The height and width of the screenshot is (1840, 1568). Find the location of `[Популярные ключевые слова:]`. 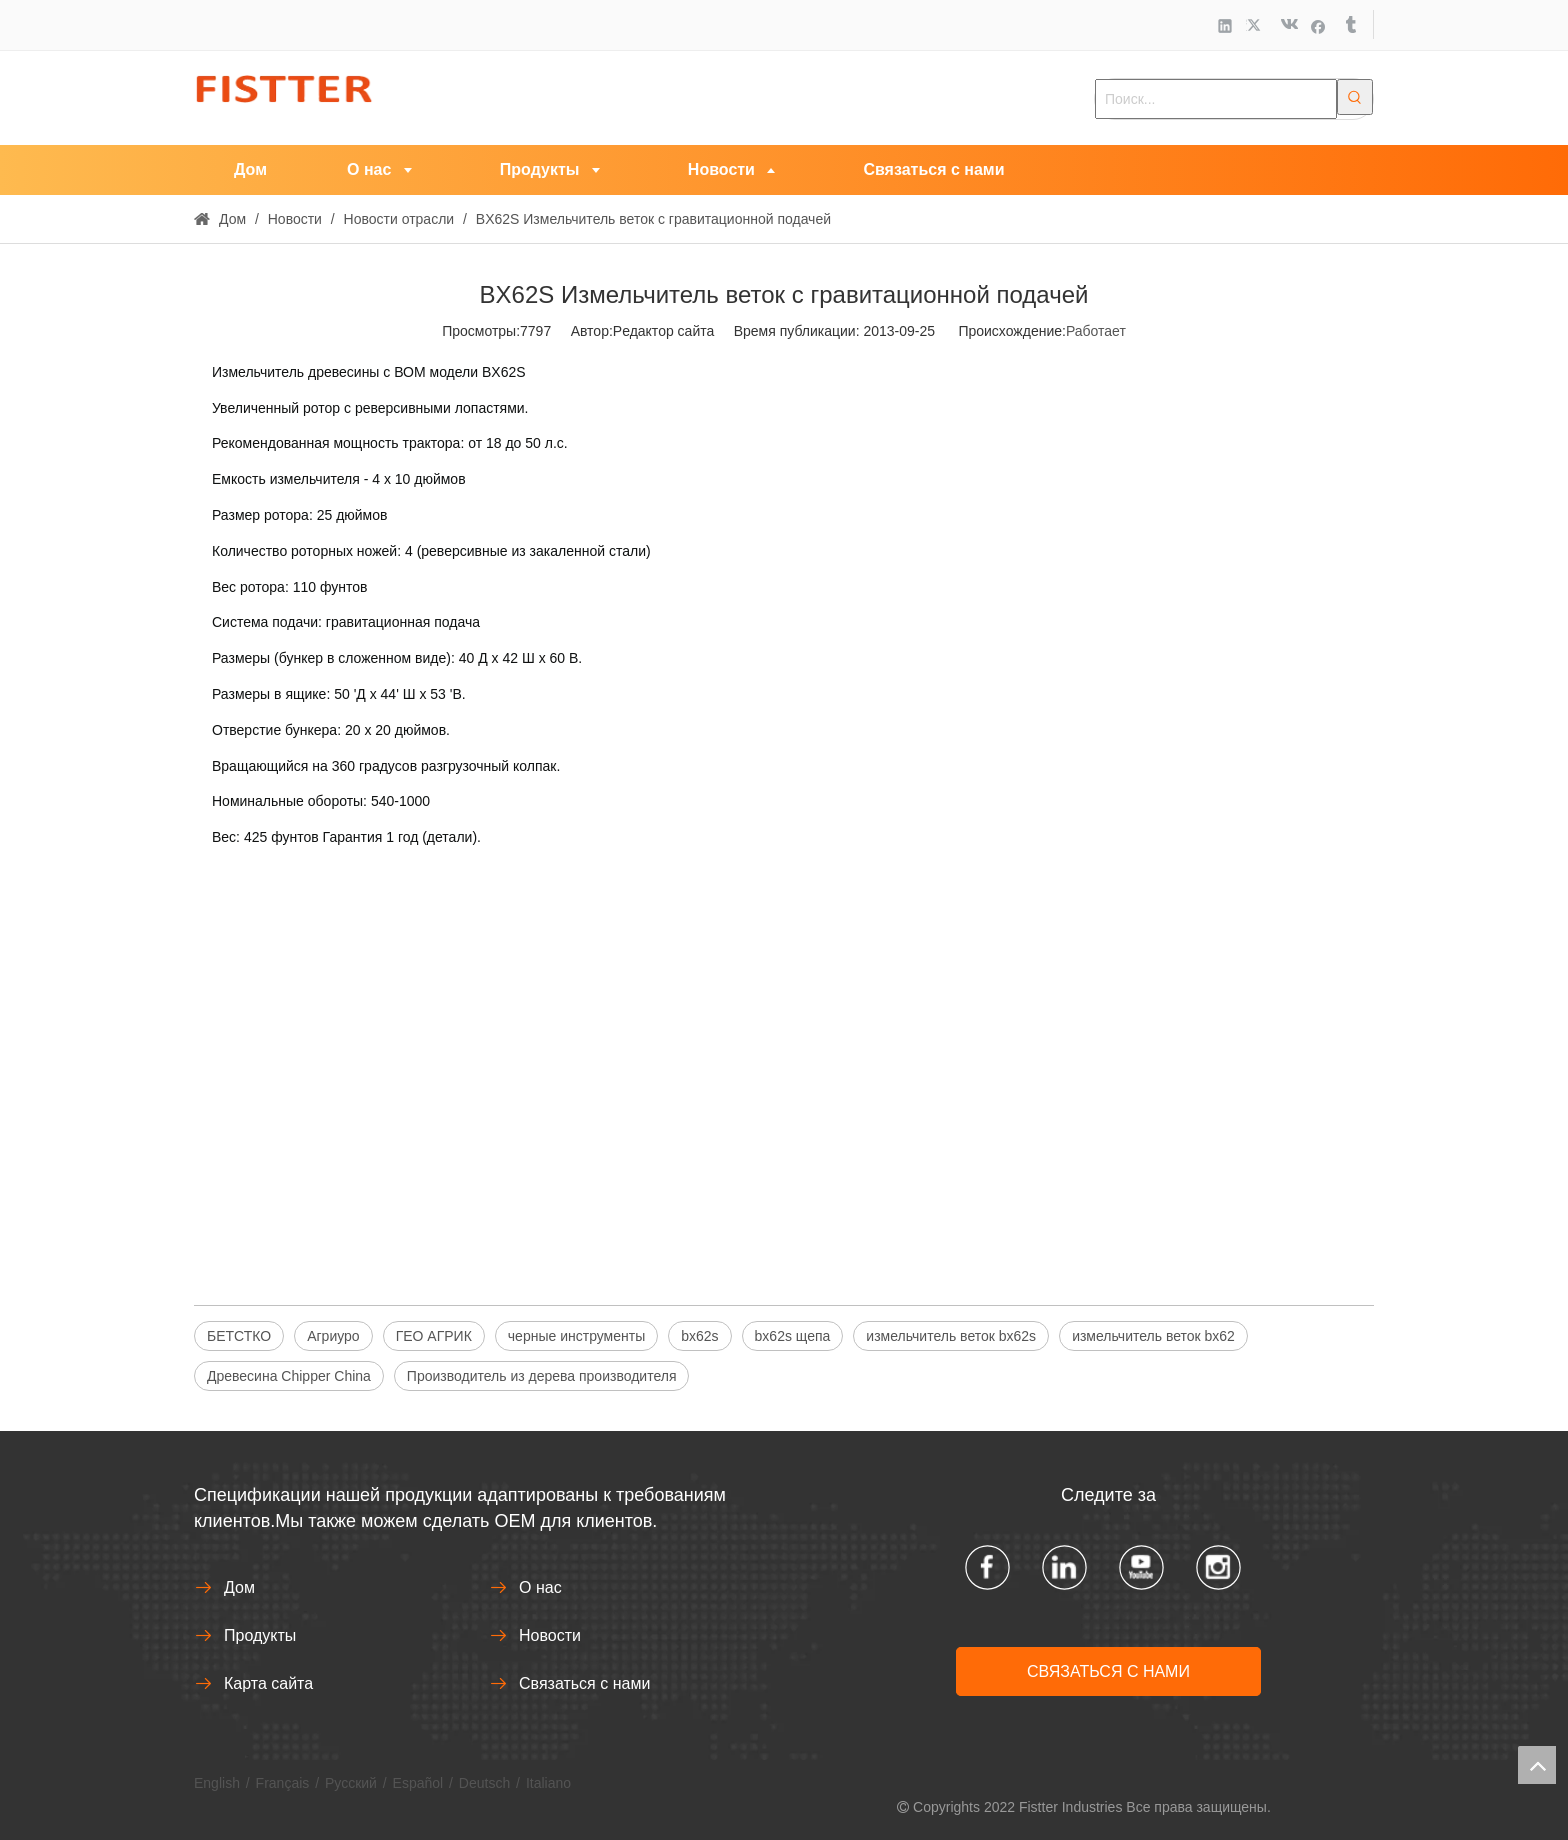

[Популярные ключевые слова:] is located at coordinates (1355, 97).